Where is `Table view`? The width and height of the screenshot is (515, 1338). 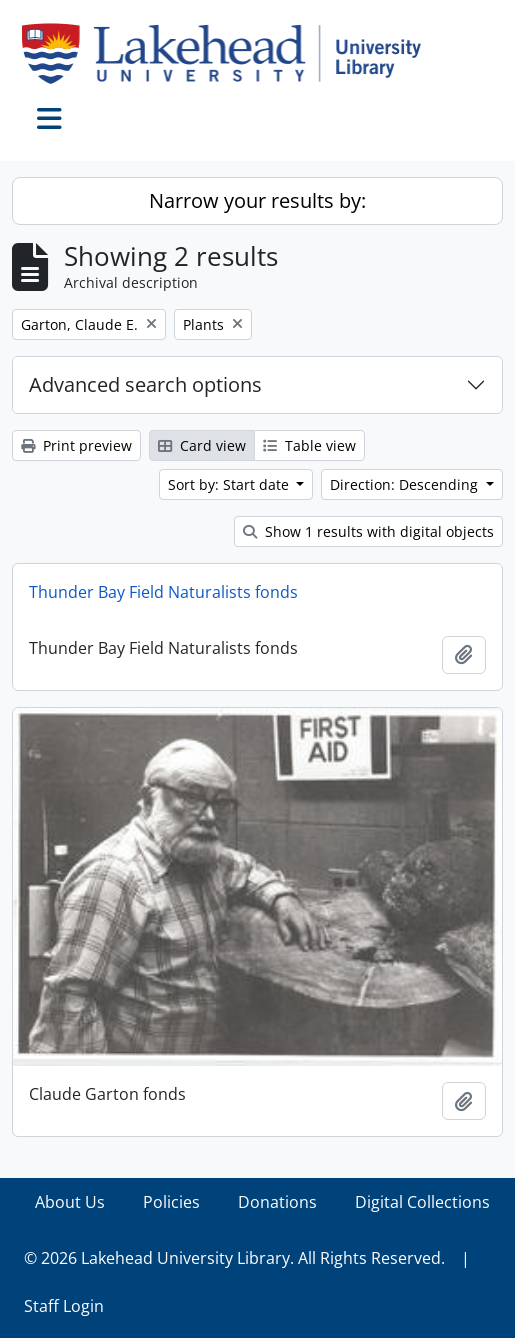 Table view is located at coordinates (309, 445).